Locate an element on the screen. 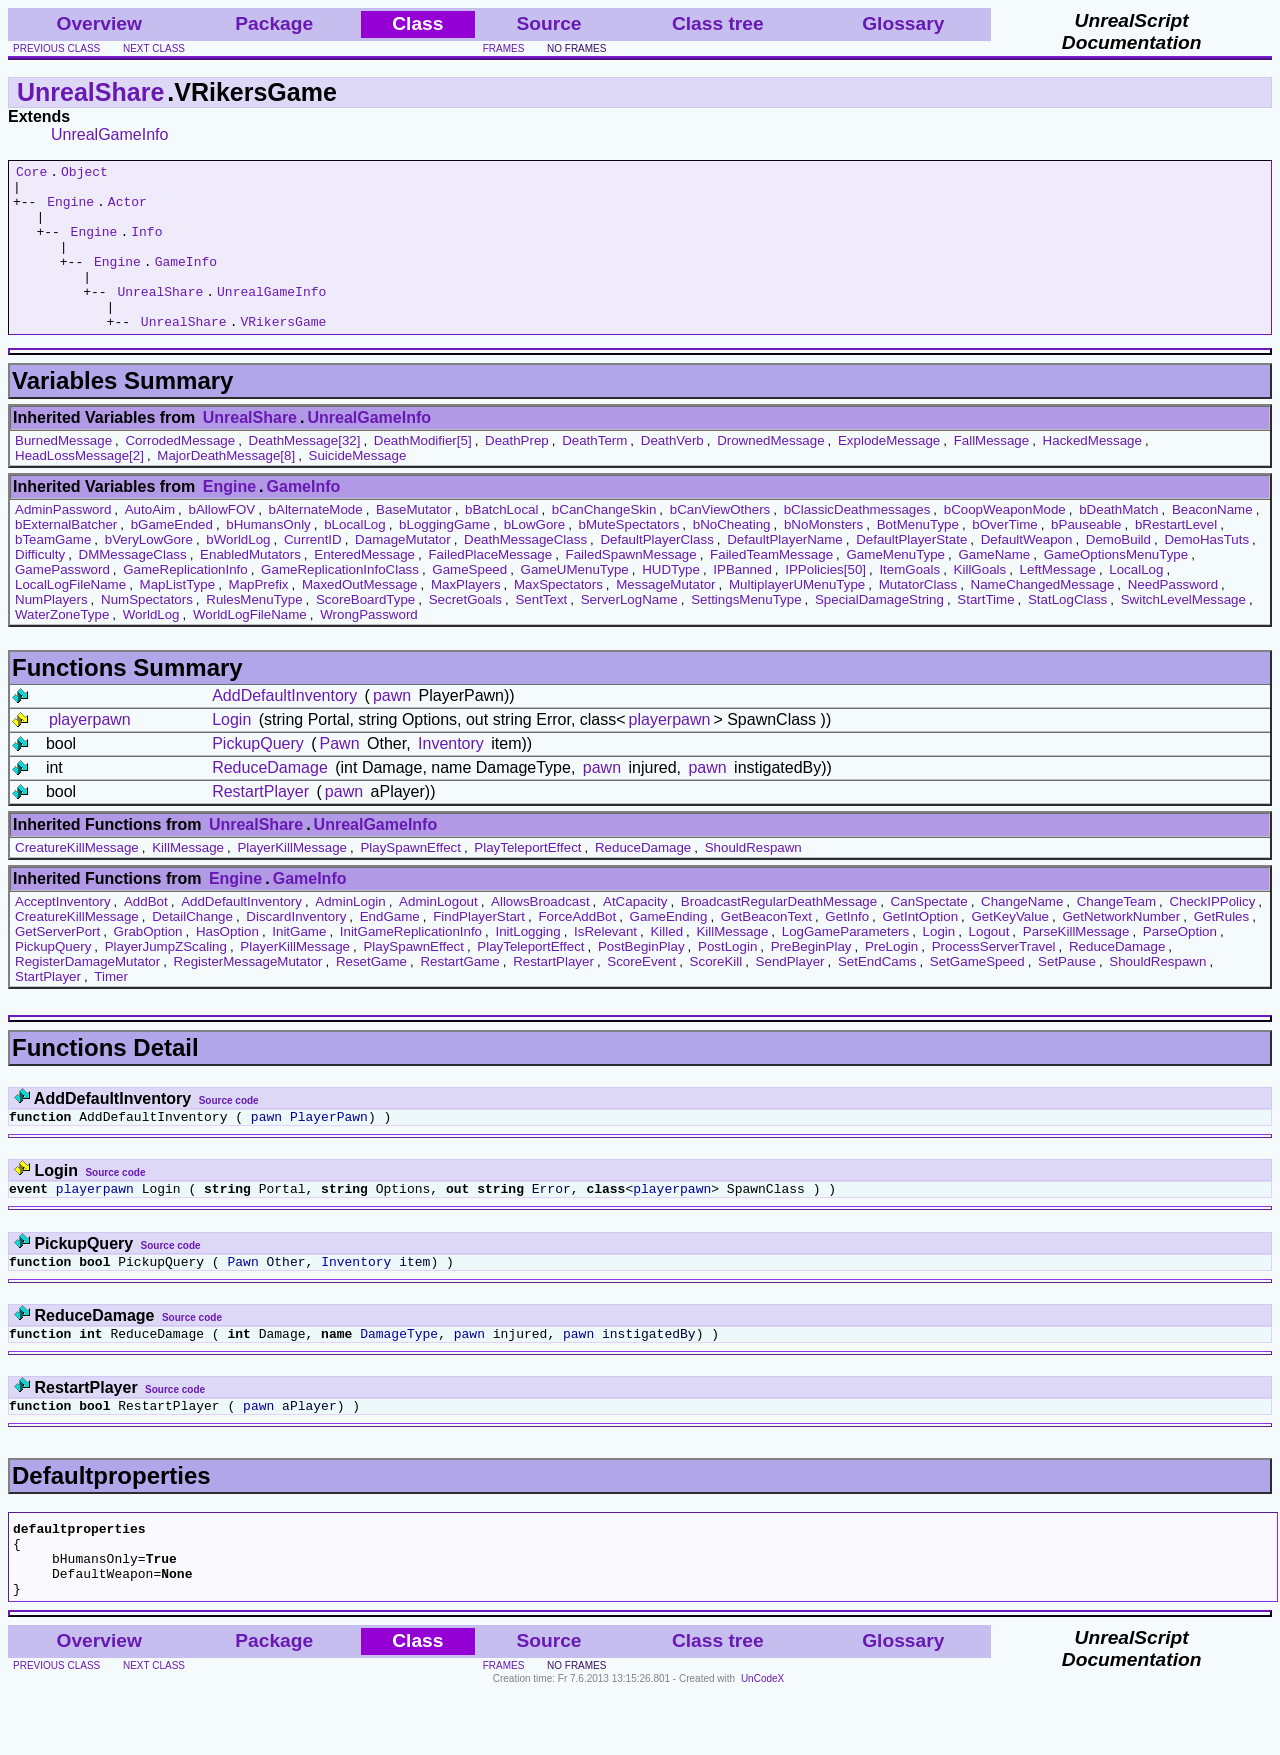 The image size is (1280, 1755). bVeryLowGore is located at coordinates (149, 572).